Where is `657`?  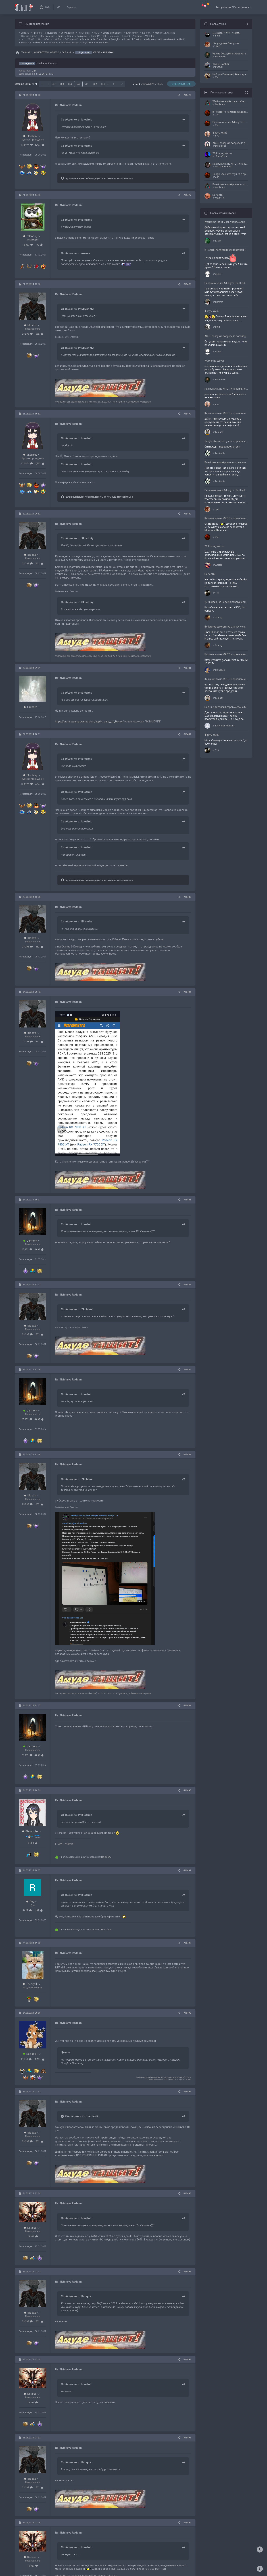 657 is located at coordinates (54, 84).